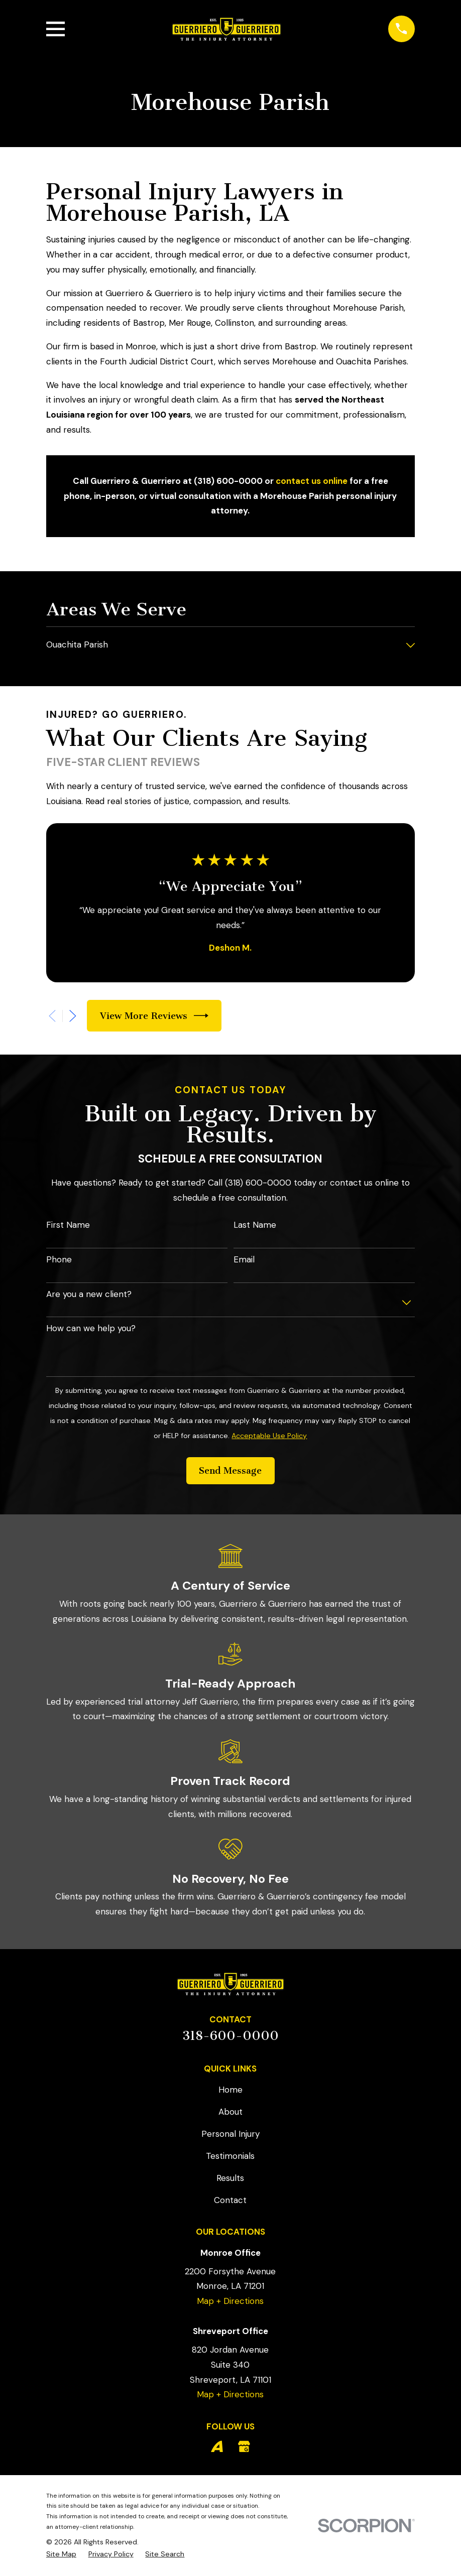 The width and height of the screenshot is (461, 2576). Describe the element at coordinates (73, 1016) in the screenshot. I see `[View next item]` at that location.